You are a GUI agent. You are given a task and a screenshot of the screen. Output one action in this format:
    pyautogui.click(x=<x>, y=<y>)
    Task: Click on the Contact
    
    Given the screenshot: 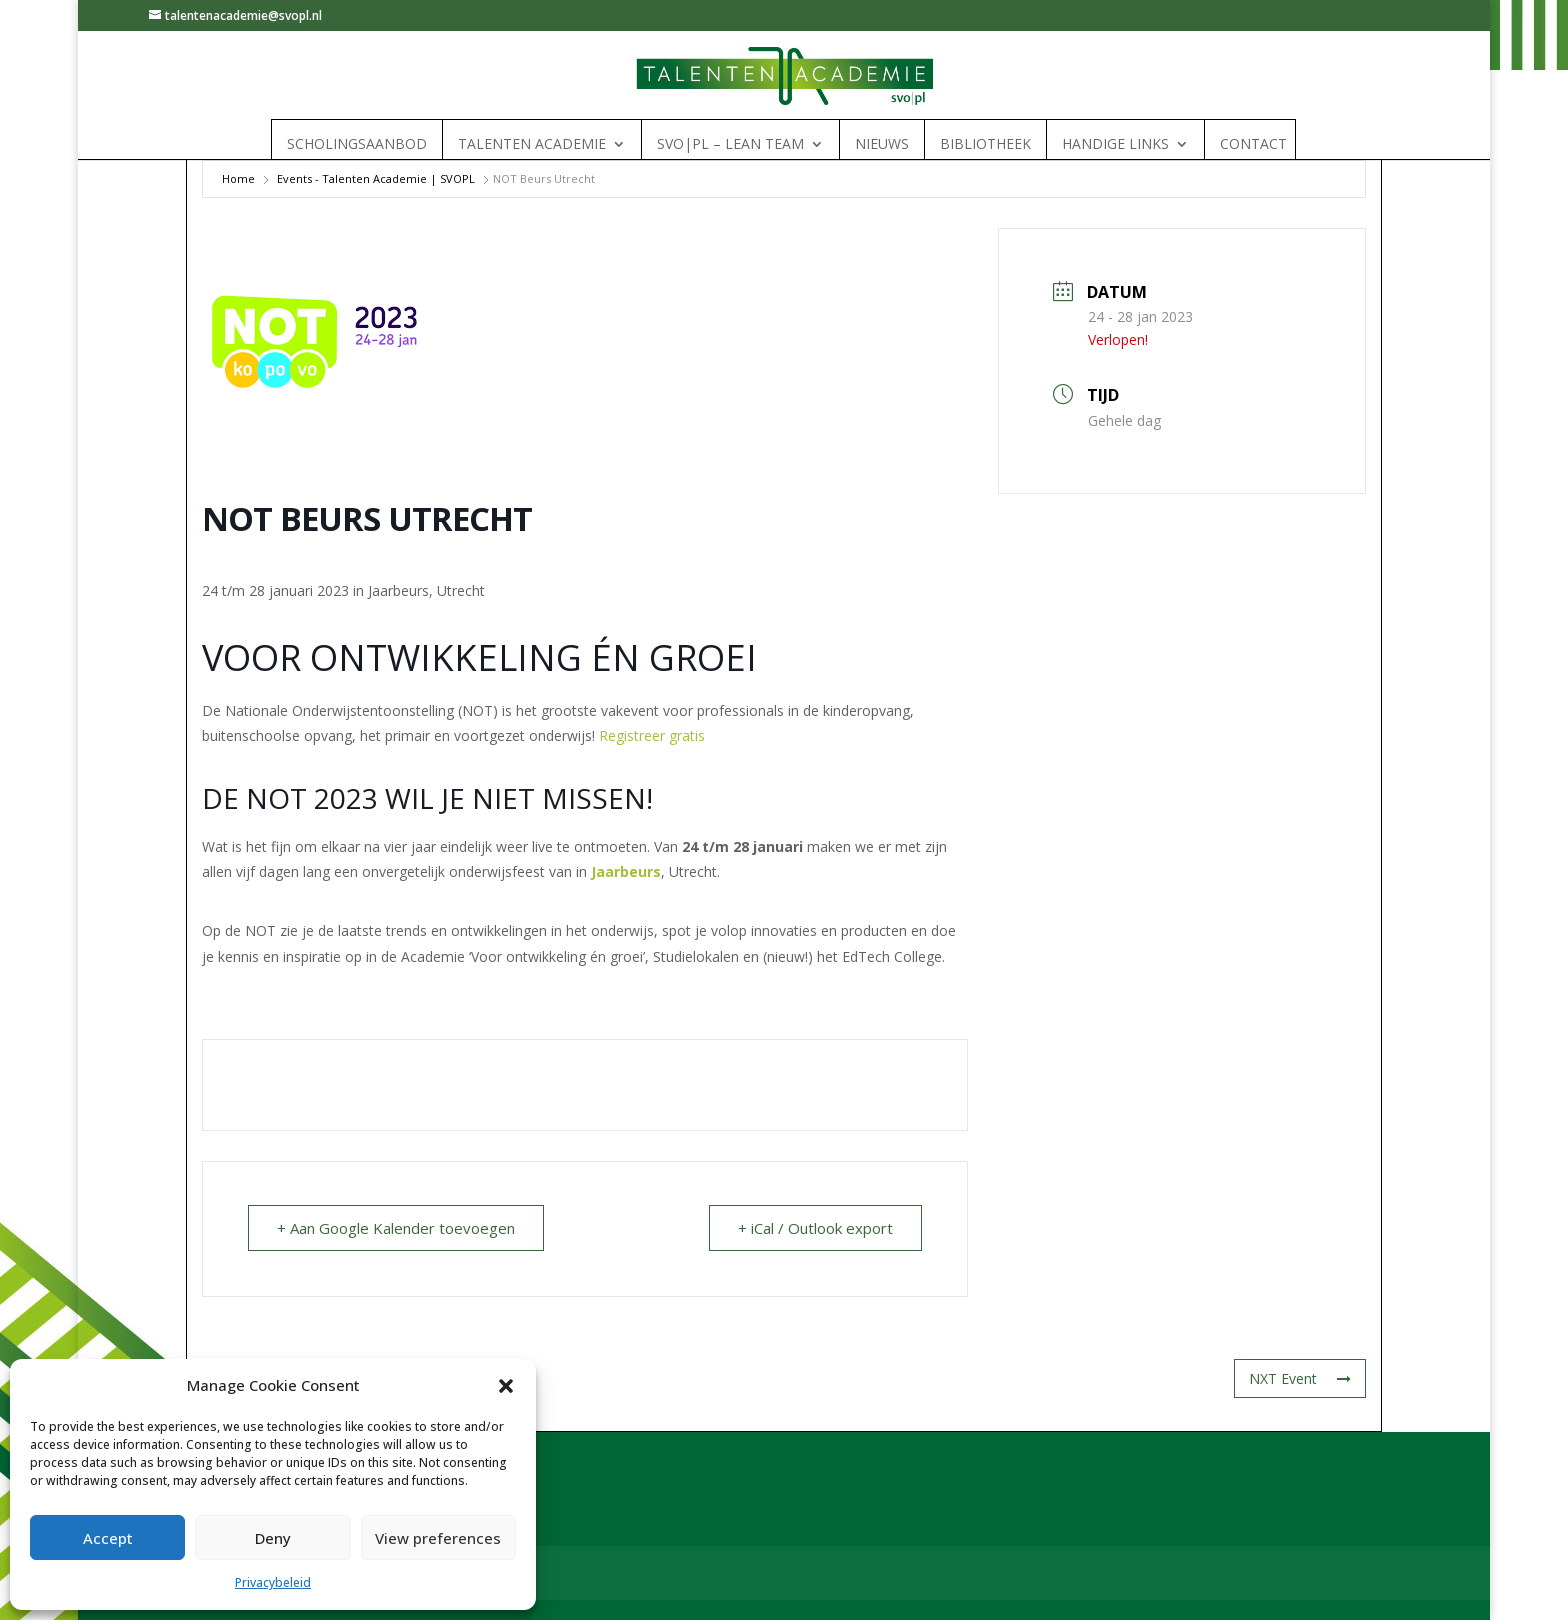 What is the action you would take?
    pyautogui.click(x=1253, y=144)
    